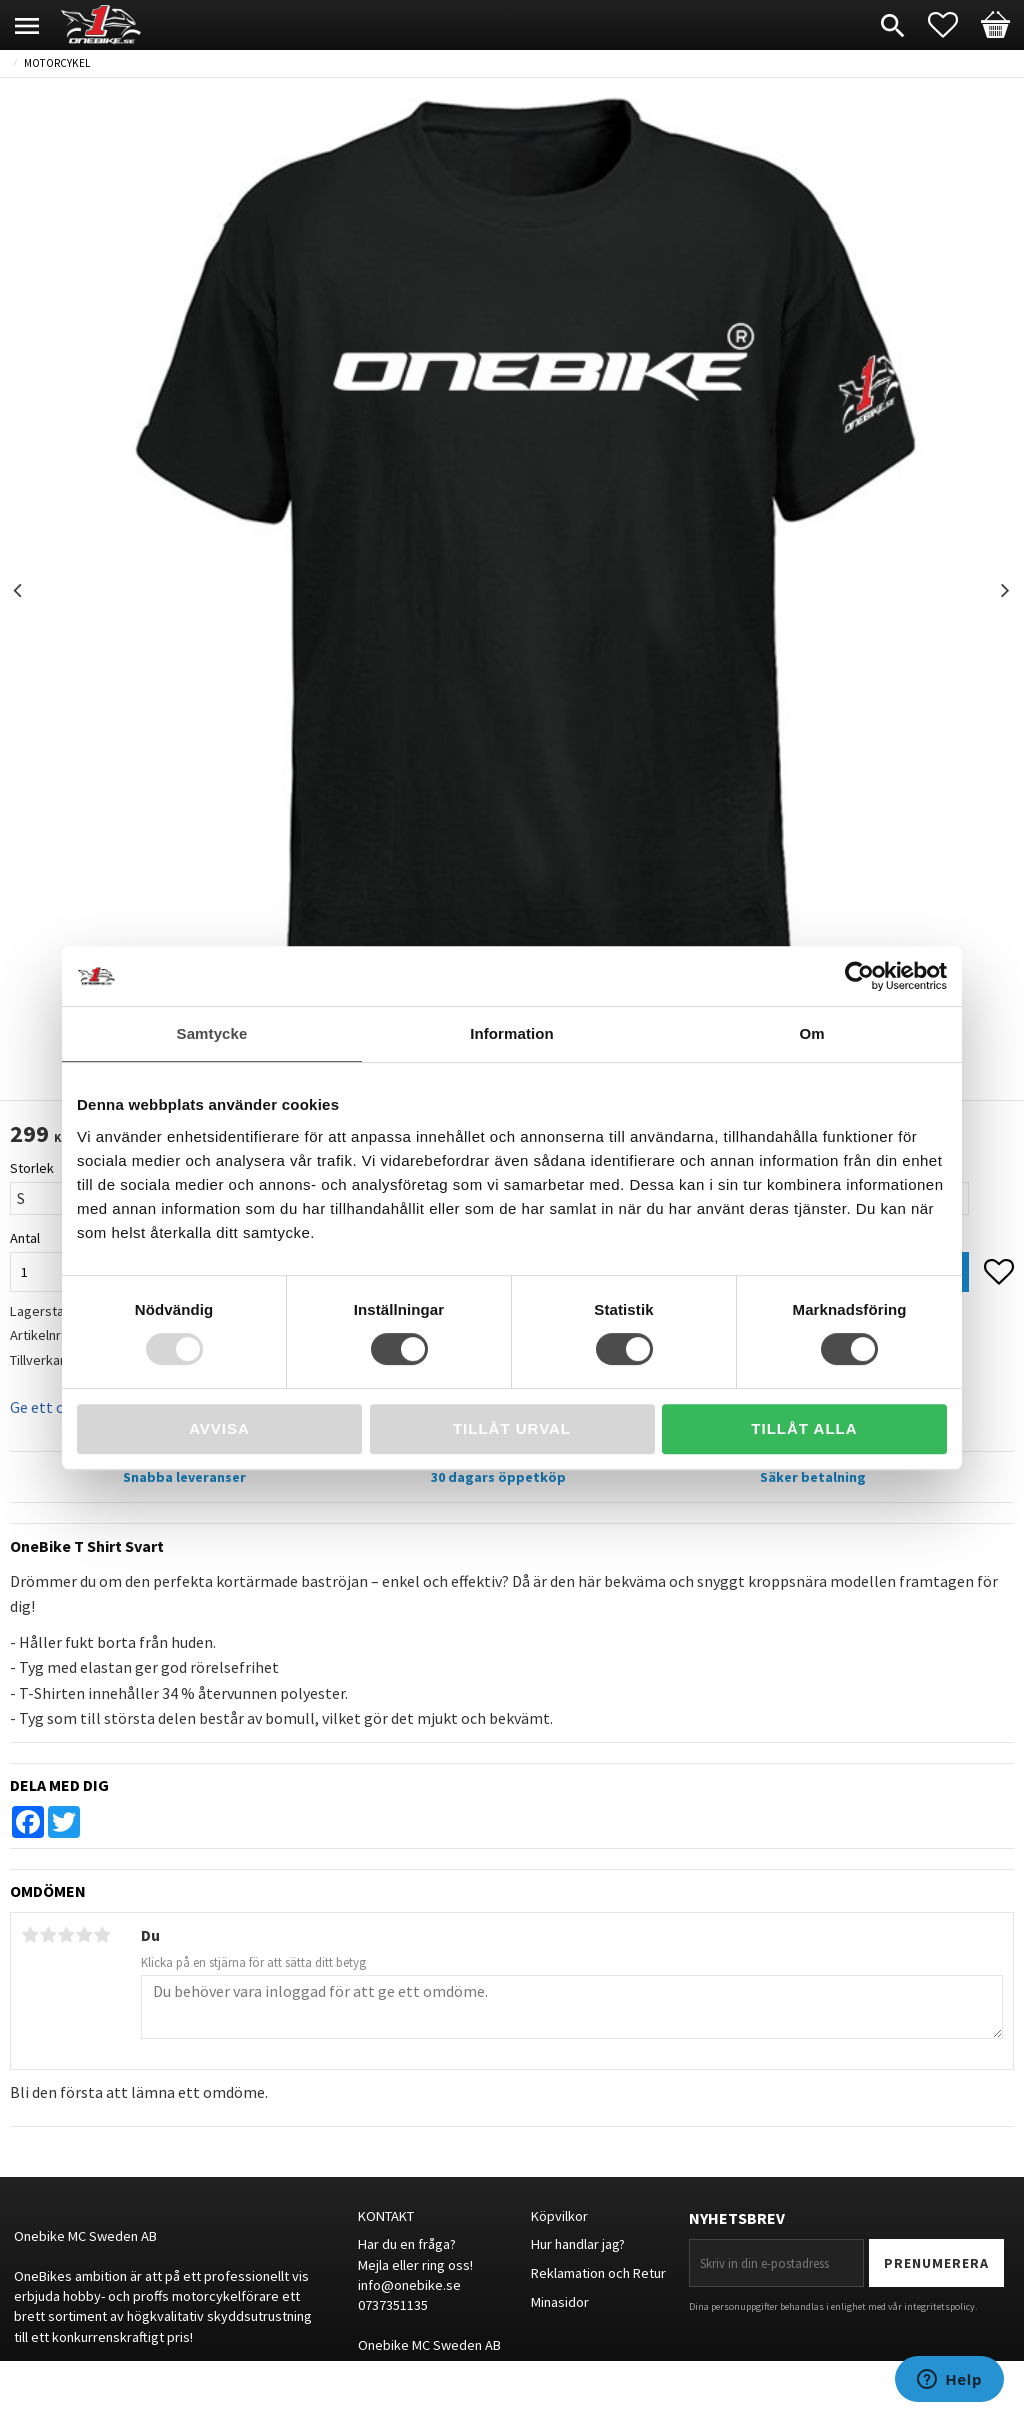 Image resolution: width=1024 pixels, height=2416 pixels. I want to click on Minasidor, so click(560, 2302).